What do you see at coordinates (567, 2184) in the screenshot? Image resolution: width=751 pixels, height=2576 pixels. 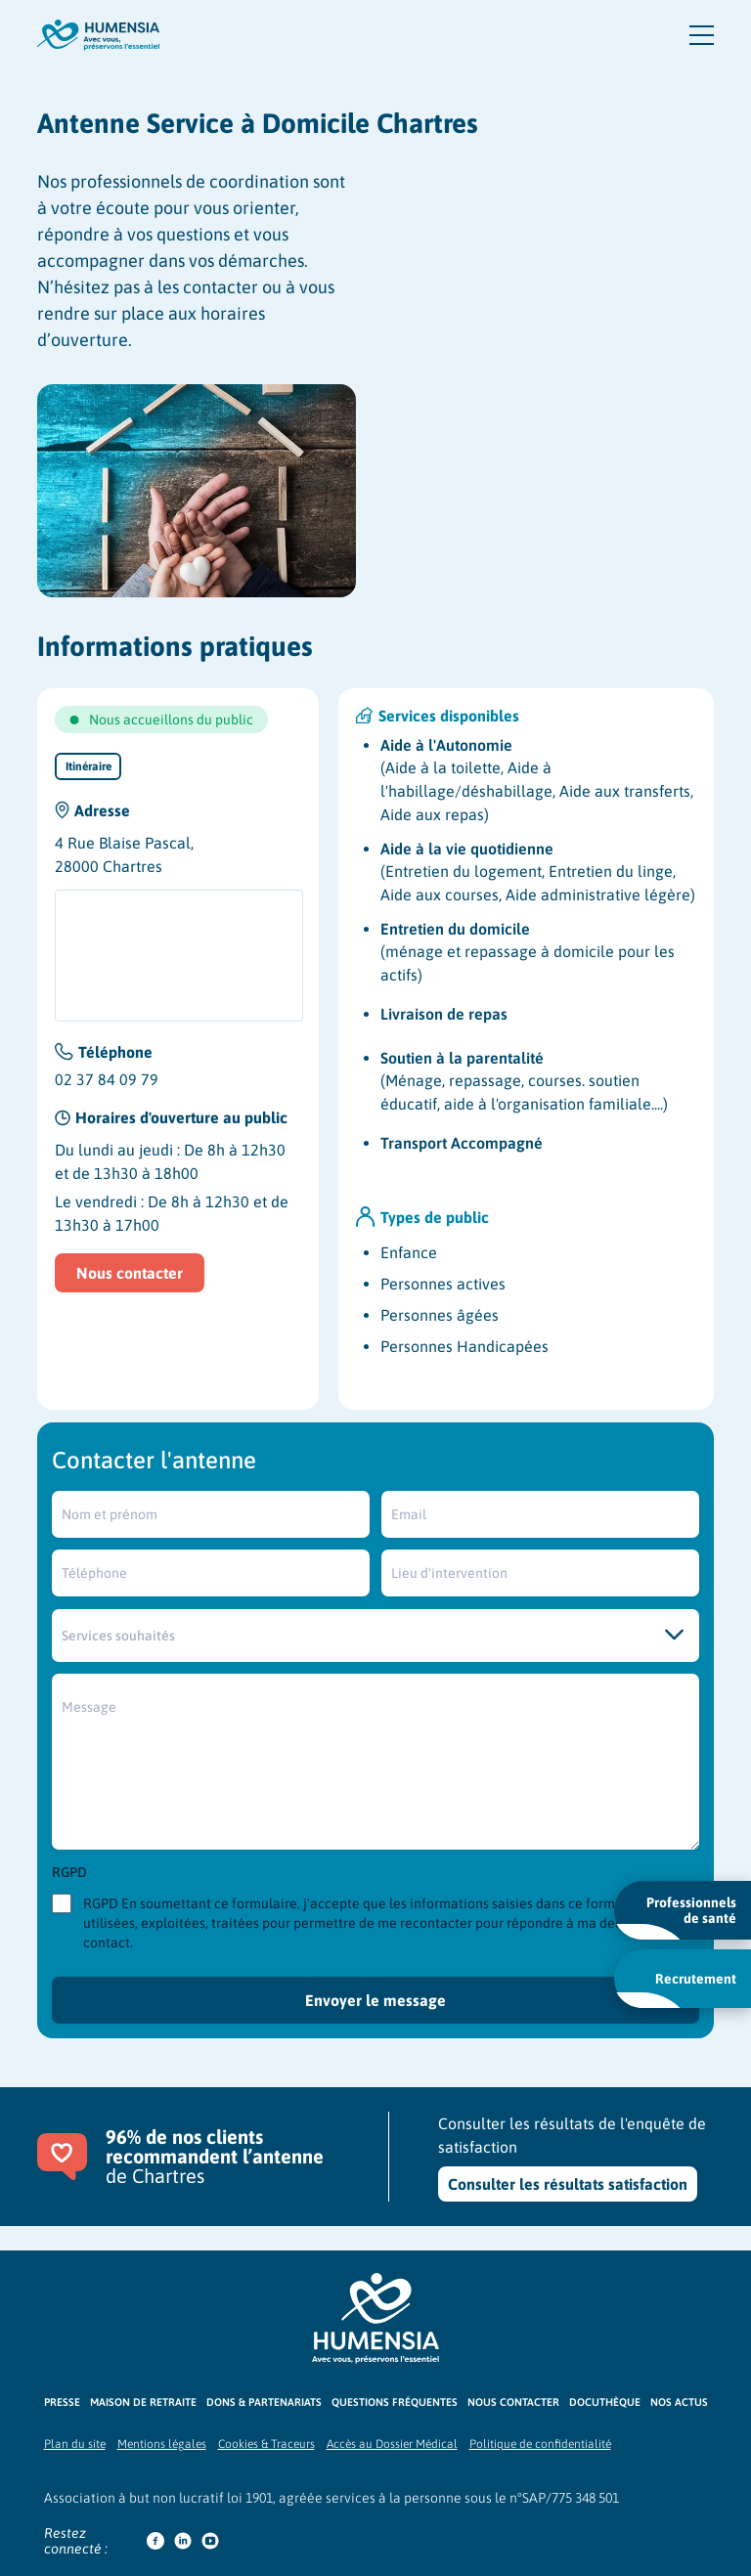 I see `Consulter les résultats satisfaction` at bounding box center [567, 2184].